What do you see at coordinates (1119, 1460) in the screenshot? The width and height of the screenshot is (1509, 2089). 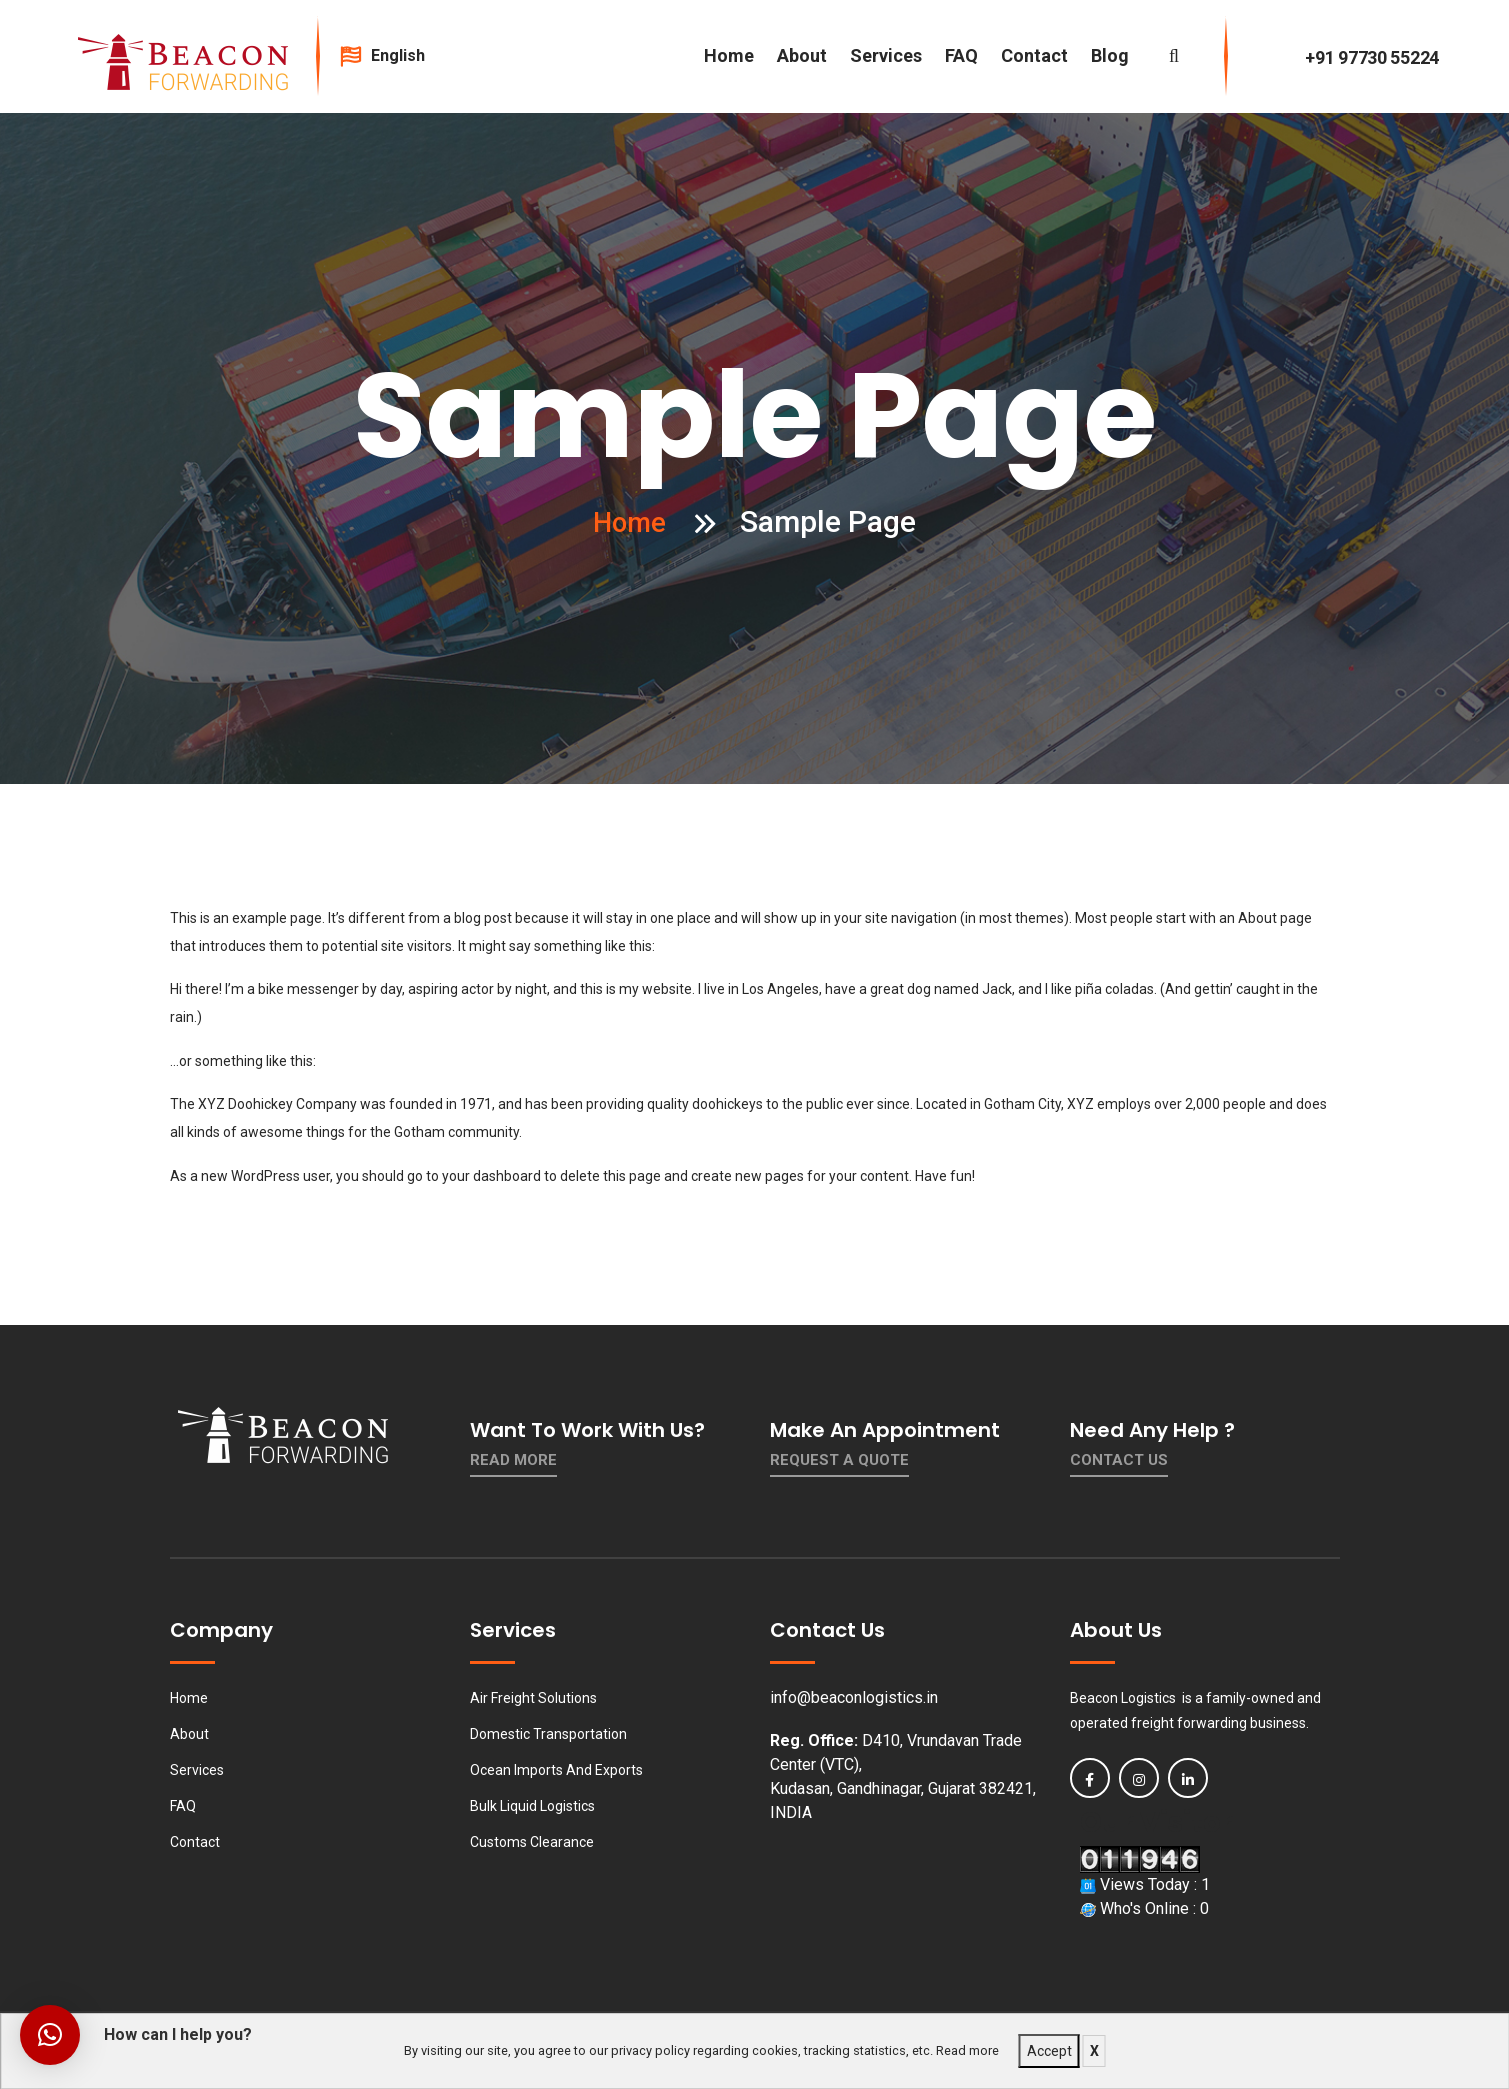 I see `contact us` at bounding box center [1119, 1460].